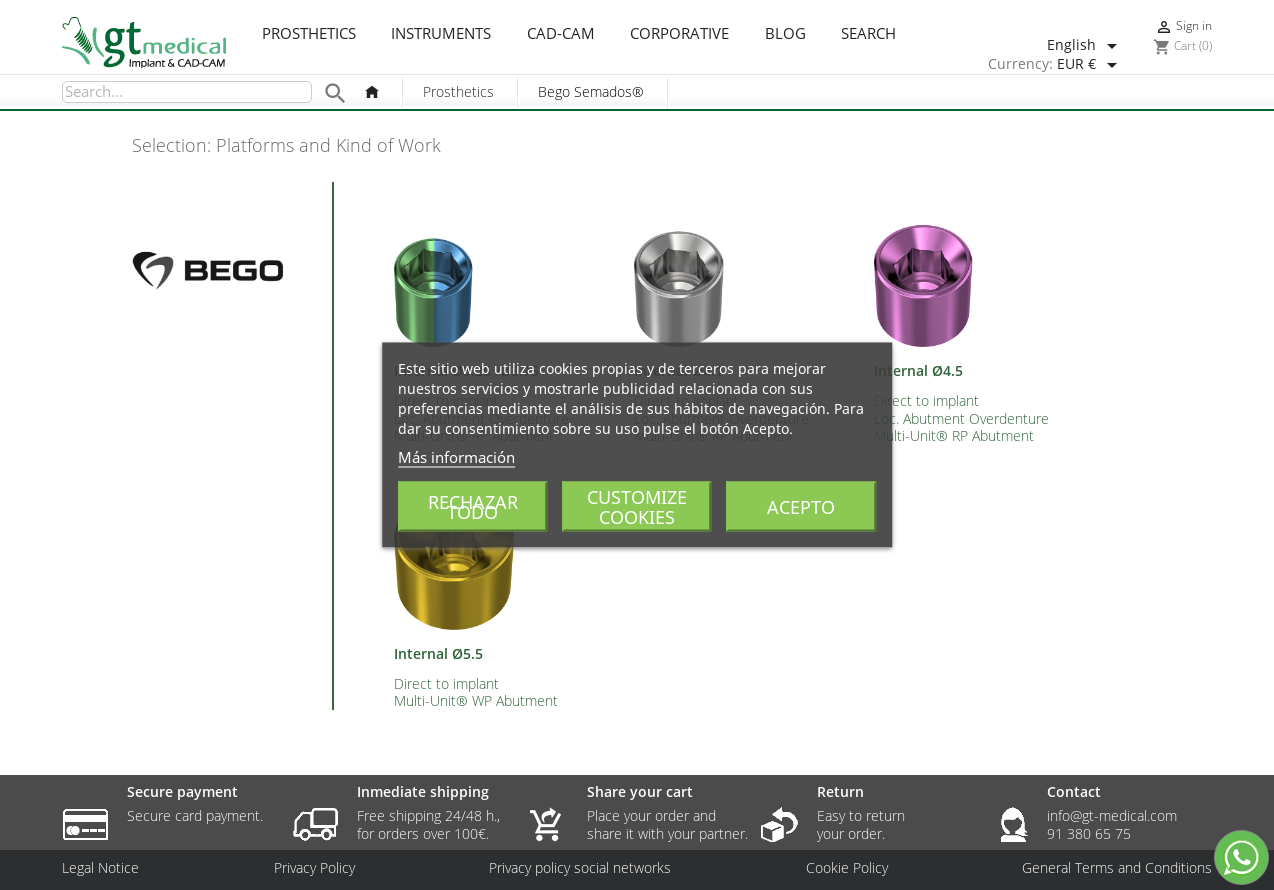  I want to click on Cookie Policy, so click(847, 868).